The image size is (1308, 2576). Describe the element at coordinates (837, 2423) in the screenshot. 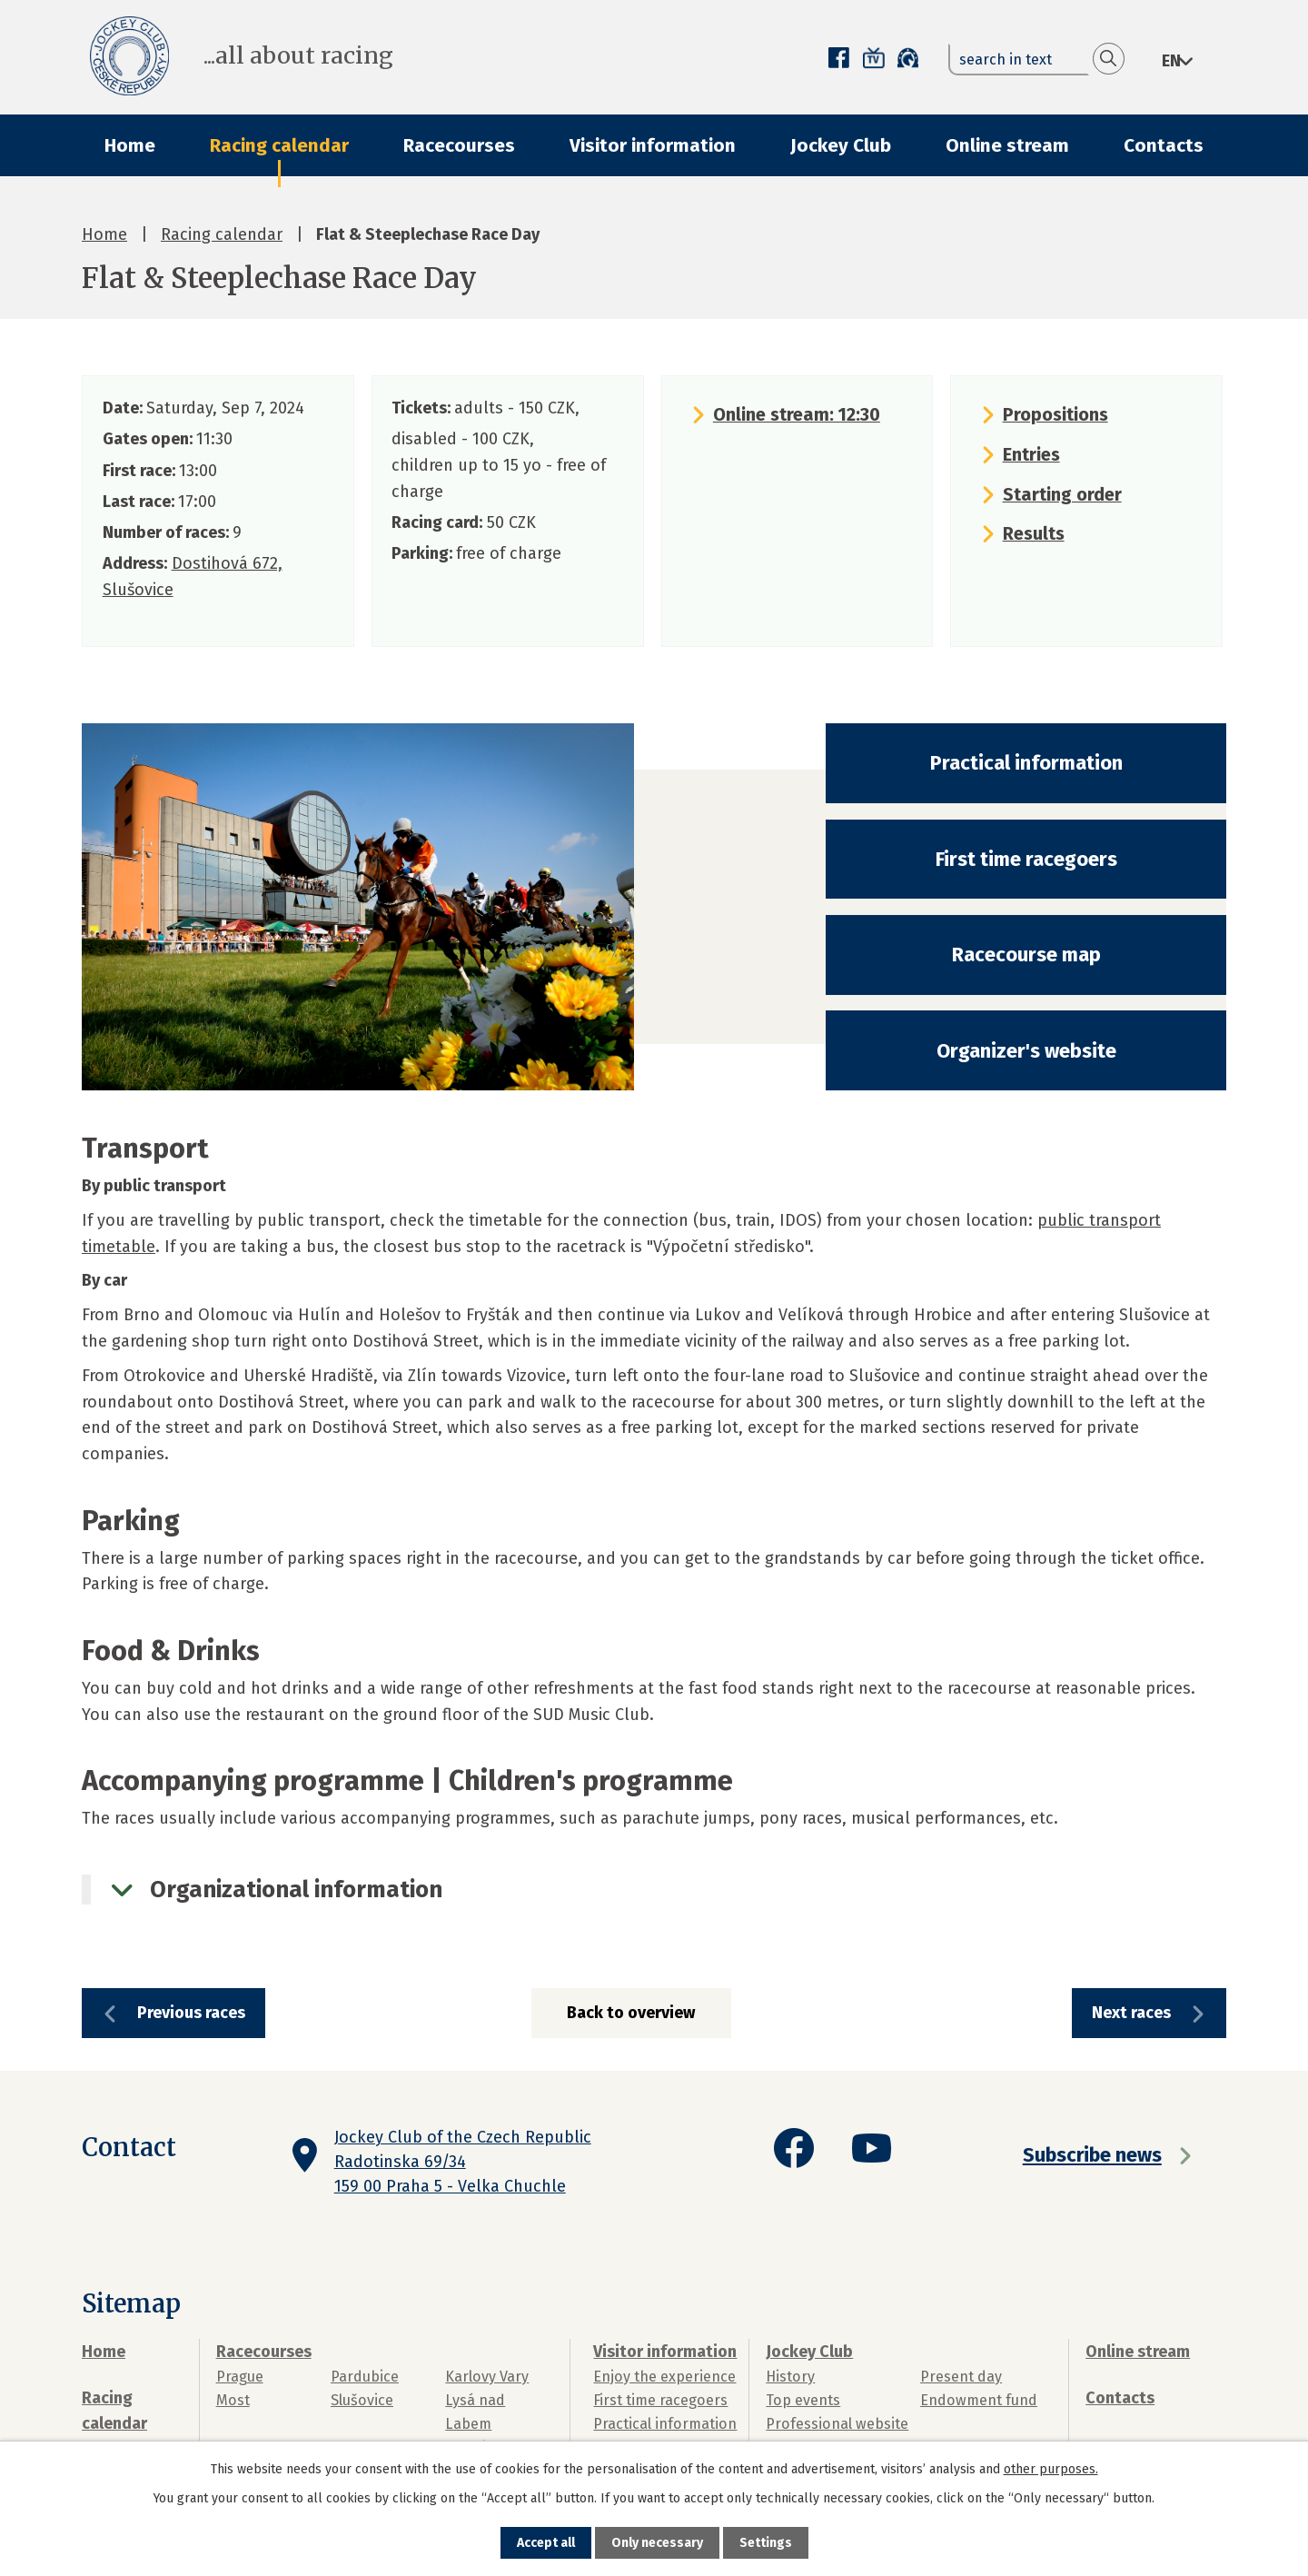

I see `Professional website` at that location.